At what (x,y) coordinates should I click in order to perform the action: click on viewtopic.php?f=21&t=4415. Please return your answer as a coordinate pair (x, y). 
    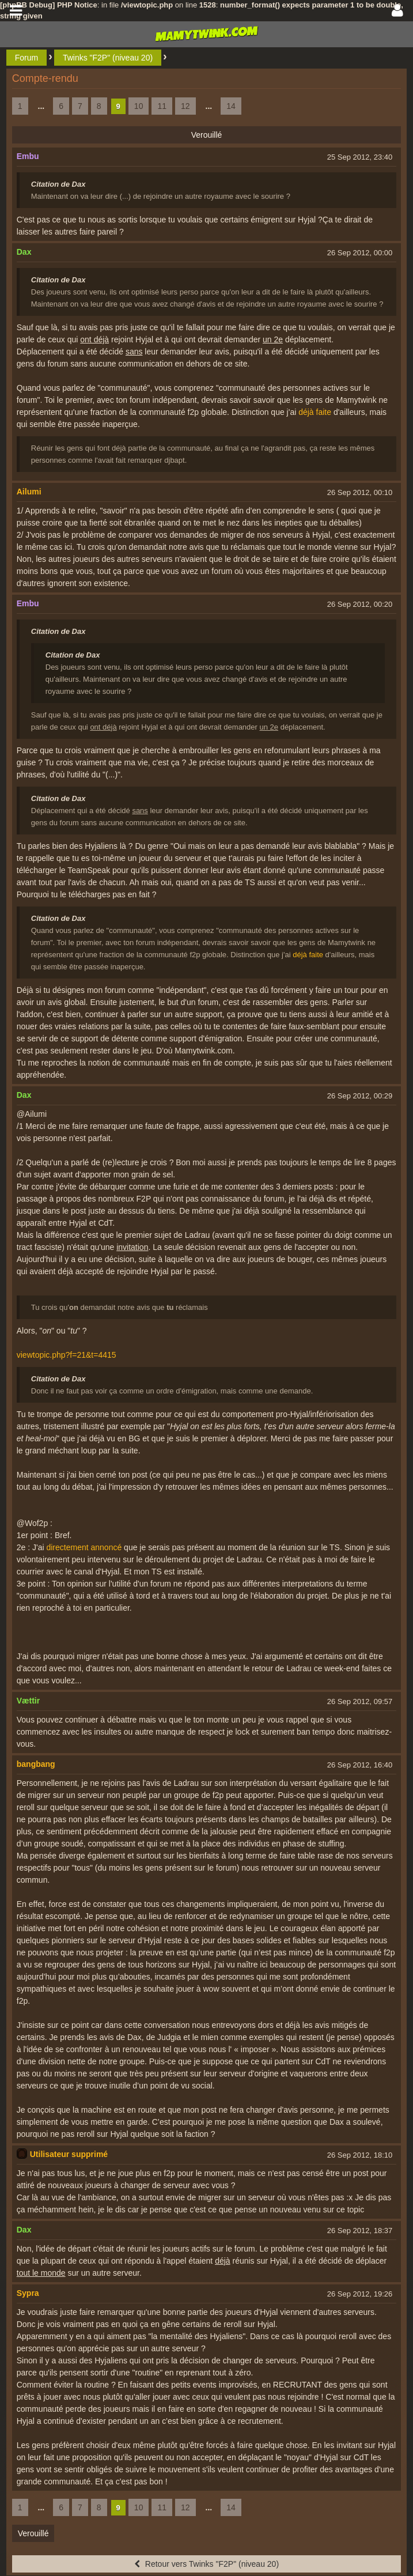
    Looking at the image, I should click on (66, 1354).